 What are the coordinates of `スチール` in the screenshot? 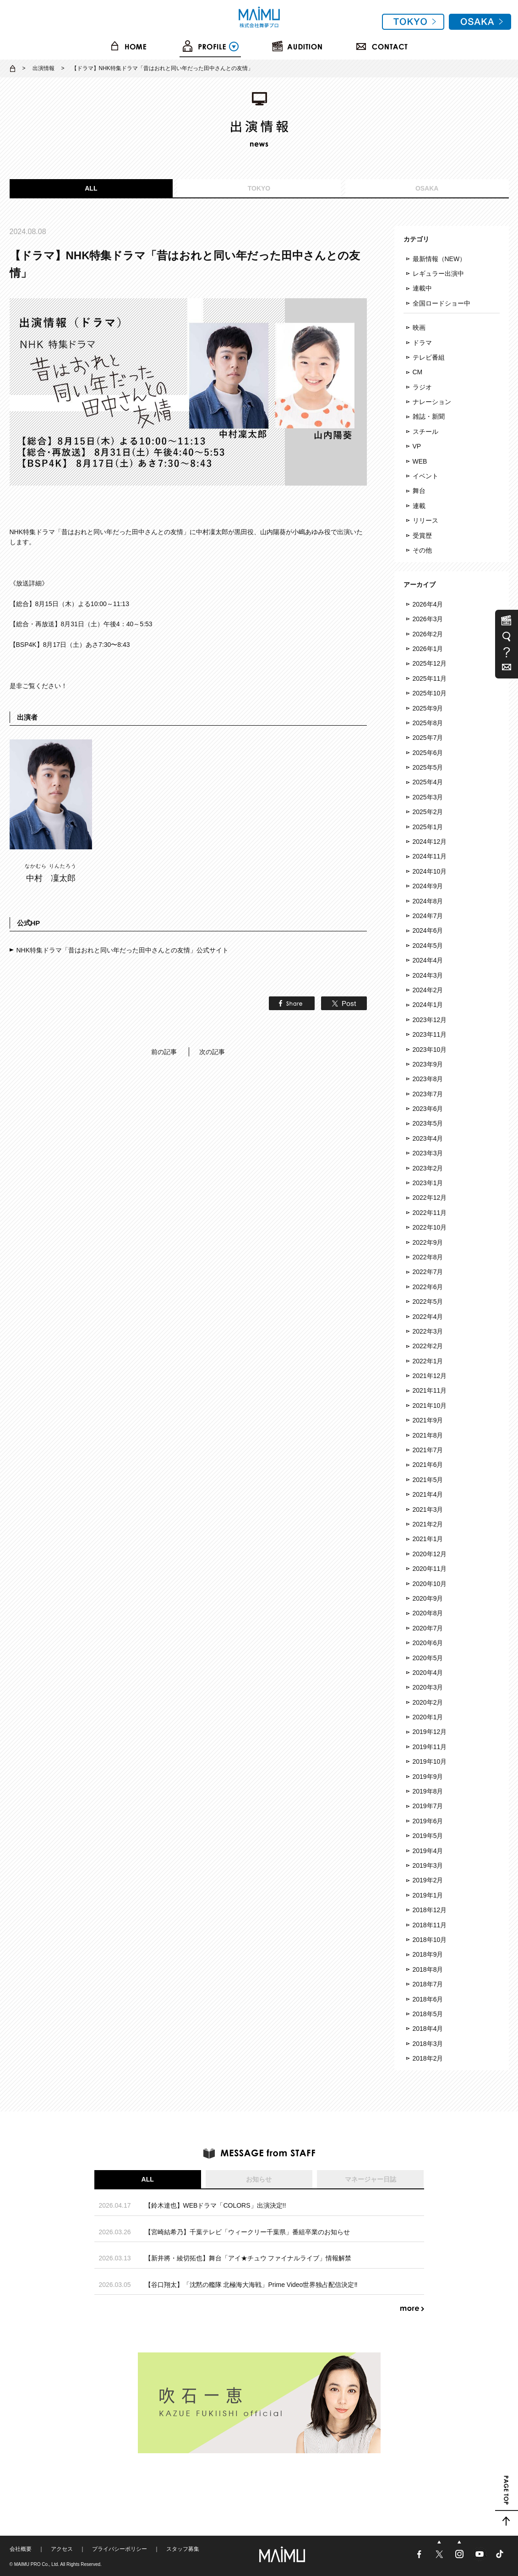 It's located at (425, 431).